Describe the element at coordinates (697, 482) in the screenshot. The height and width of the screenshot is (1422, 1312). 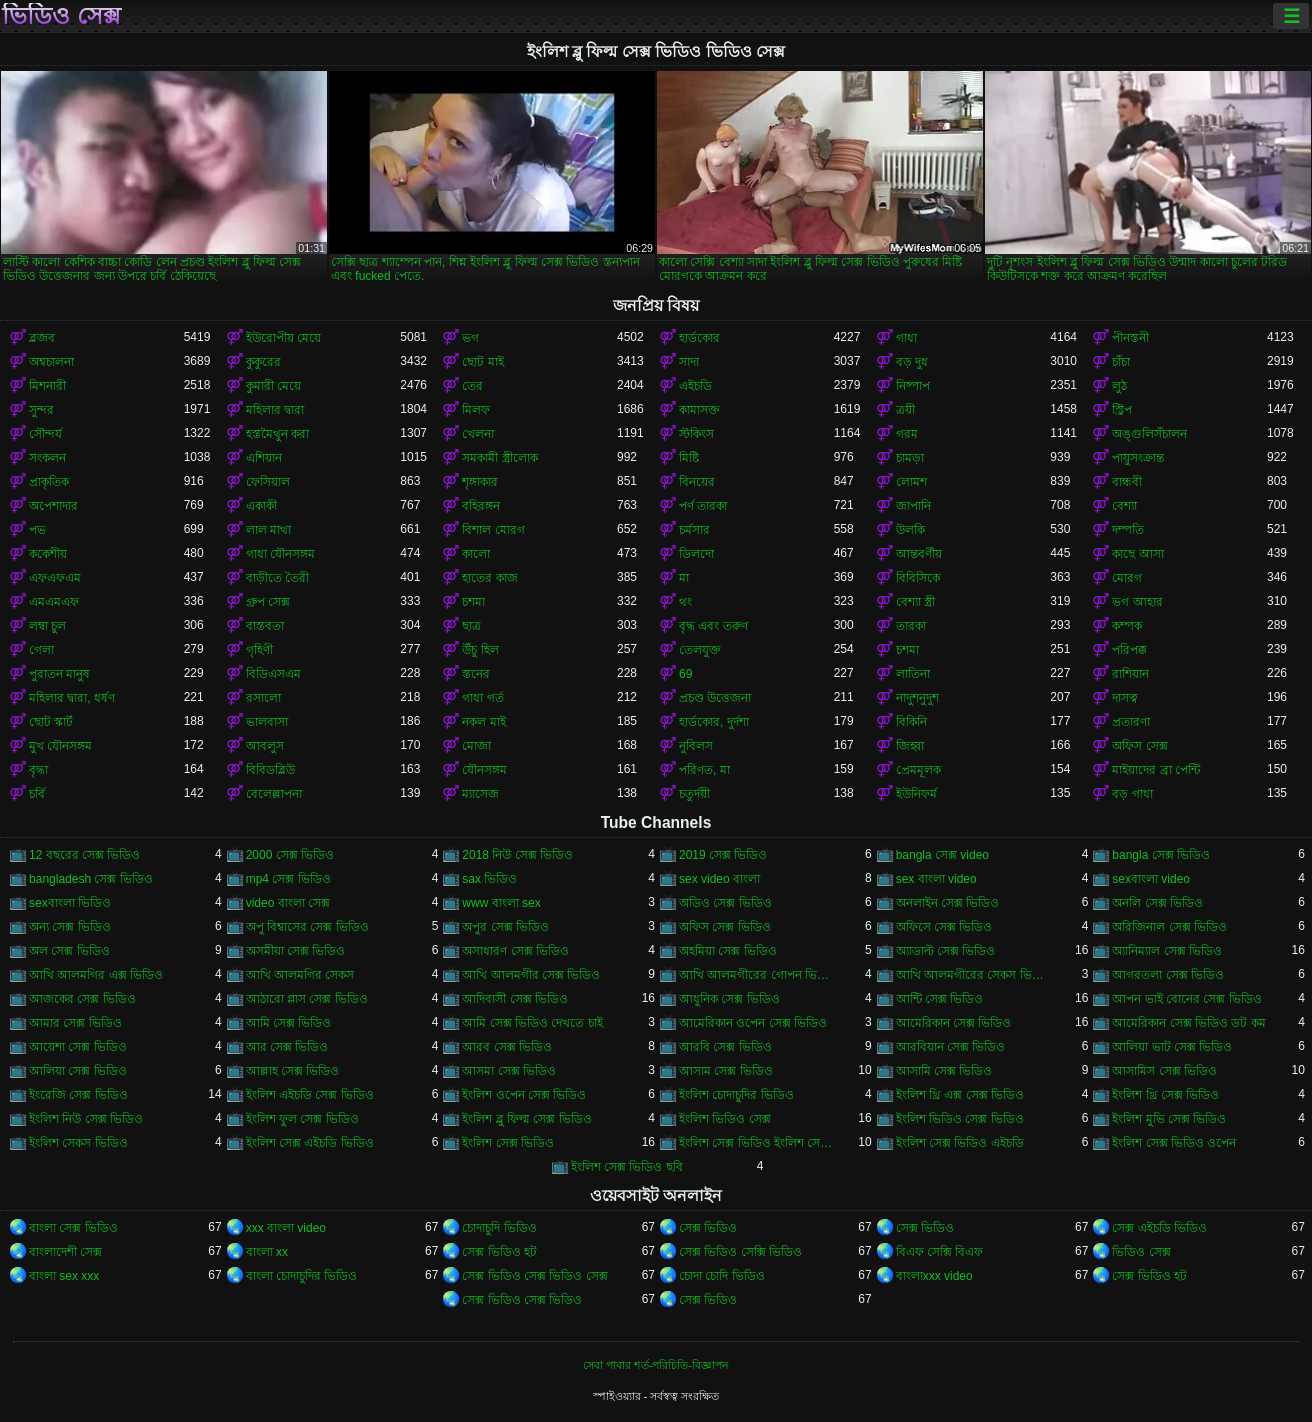
I see `বিনয়ের` at that location.